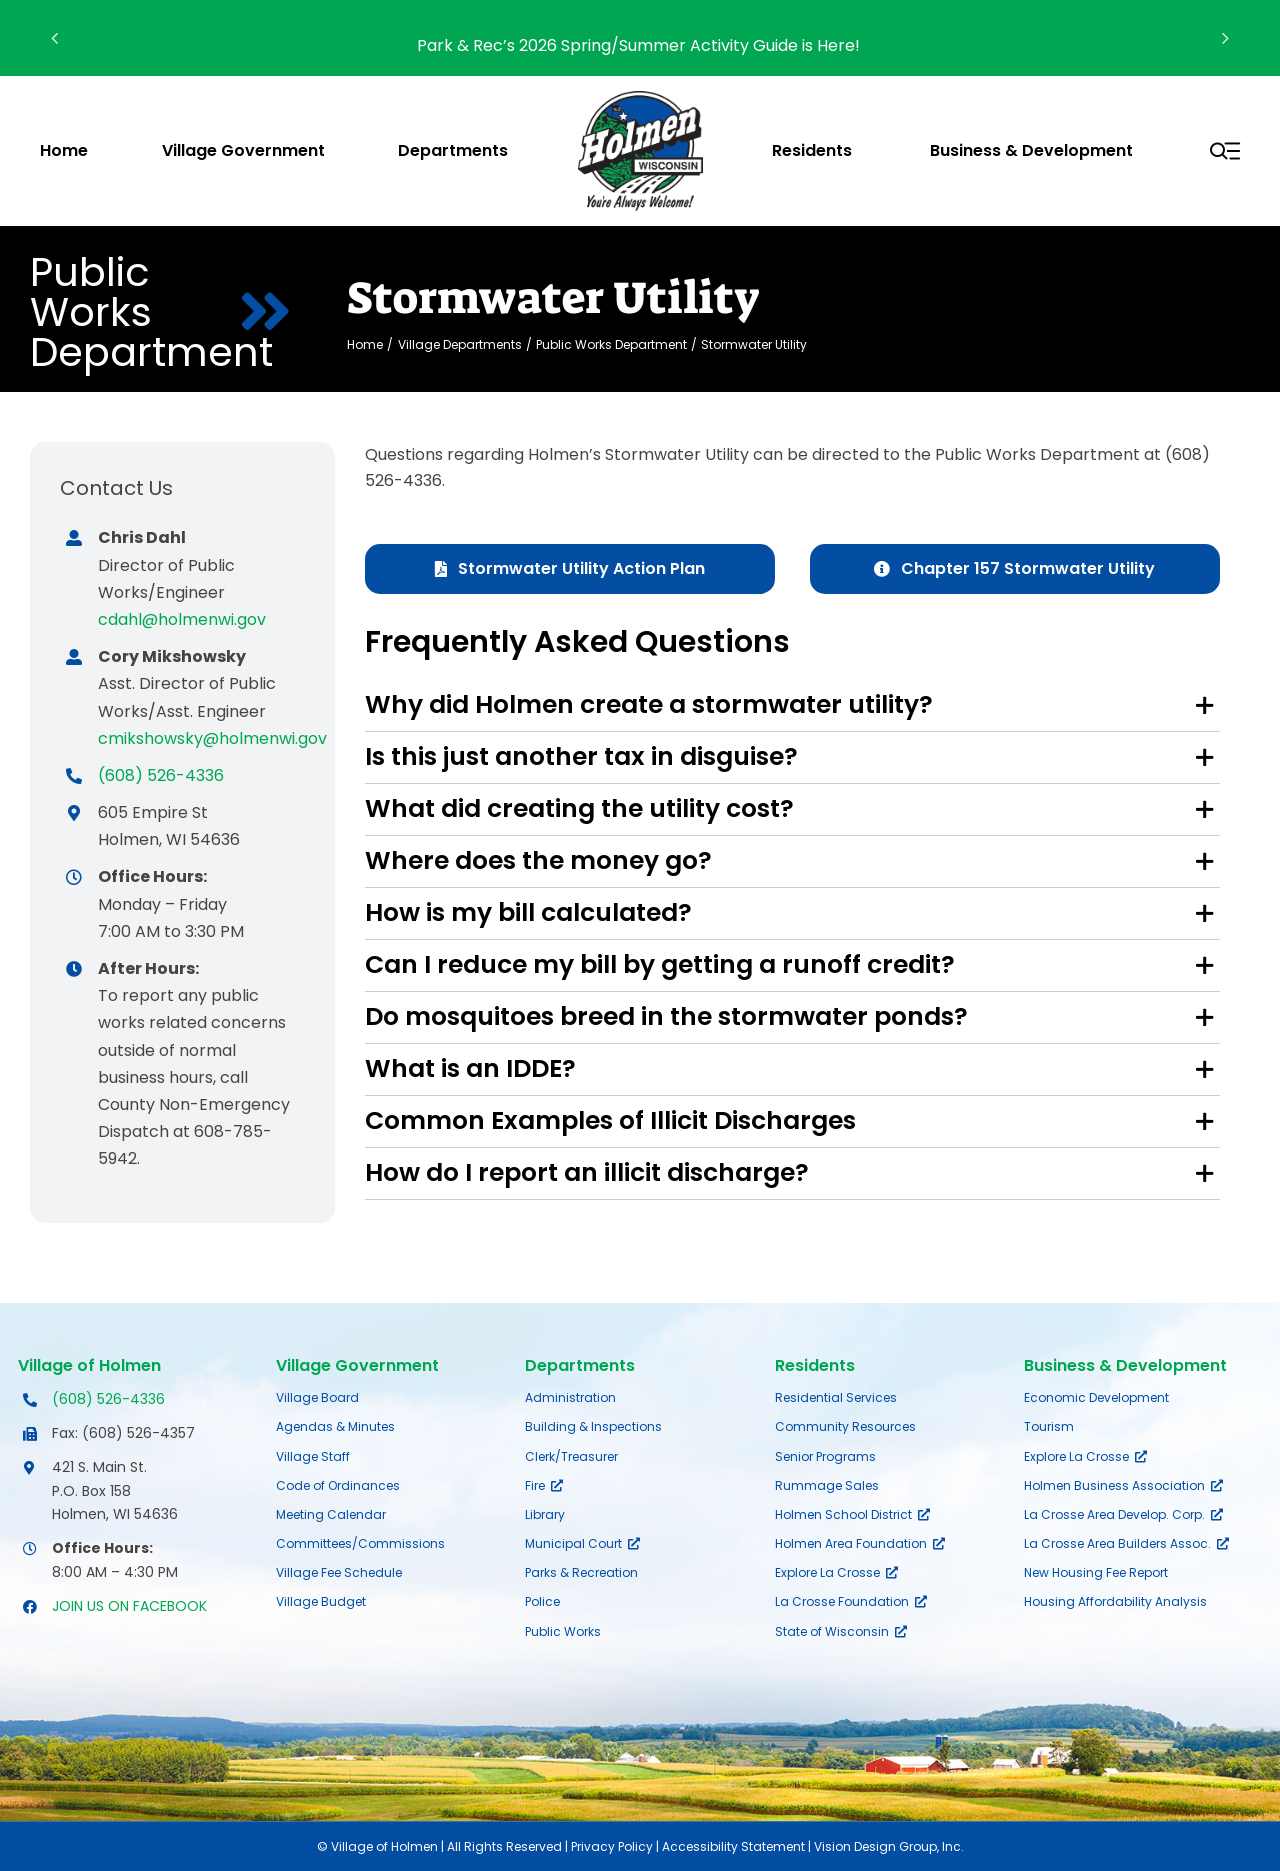 The width and height of the screenshot is (1280, 1871). I want to click on cdahl@holmenwi.gov, so click(182, 619).